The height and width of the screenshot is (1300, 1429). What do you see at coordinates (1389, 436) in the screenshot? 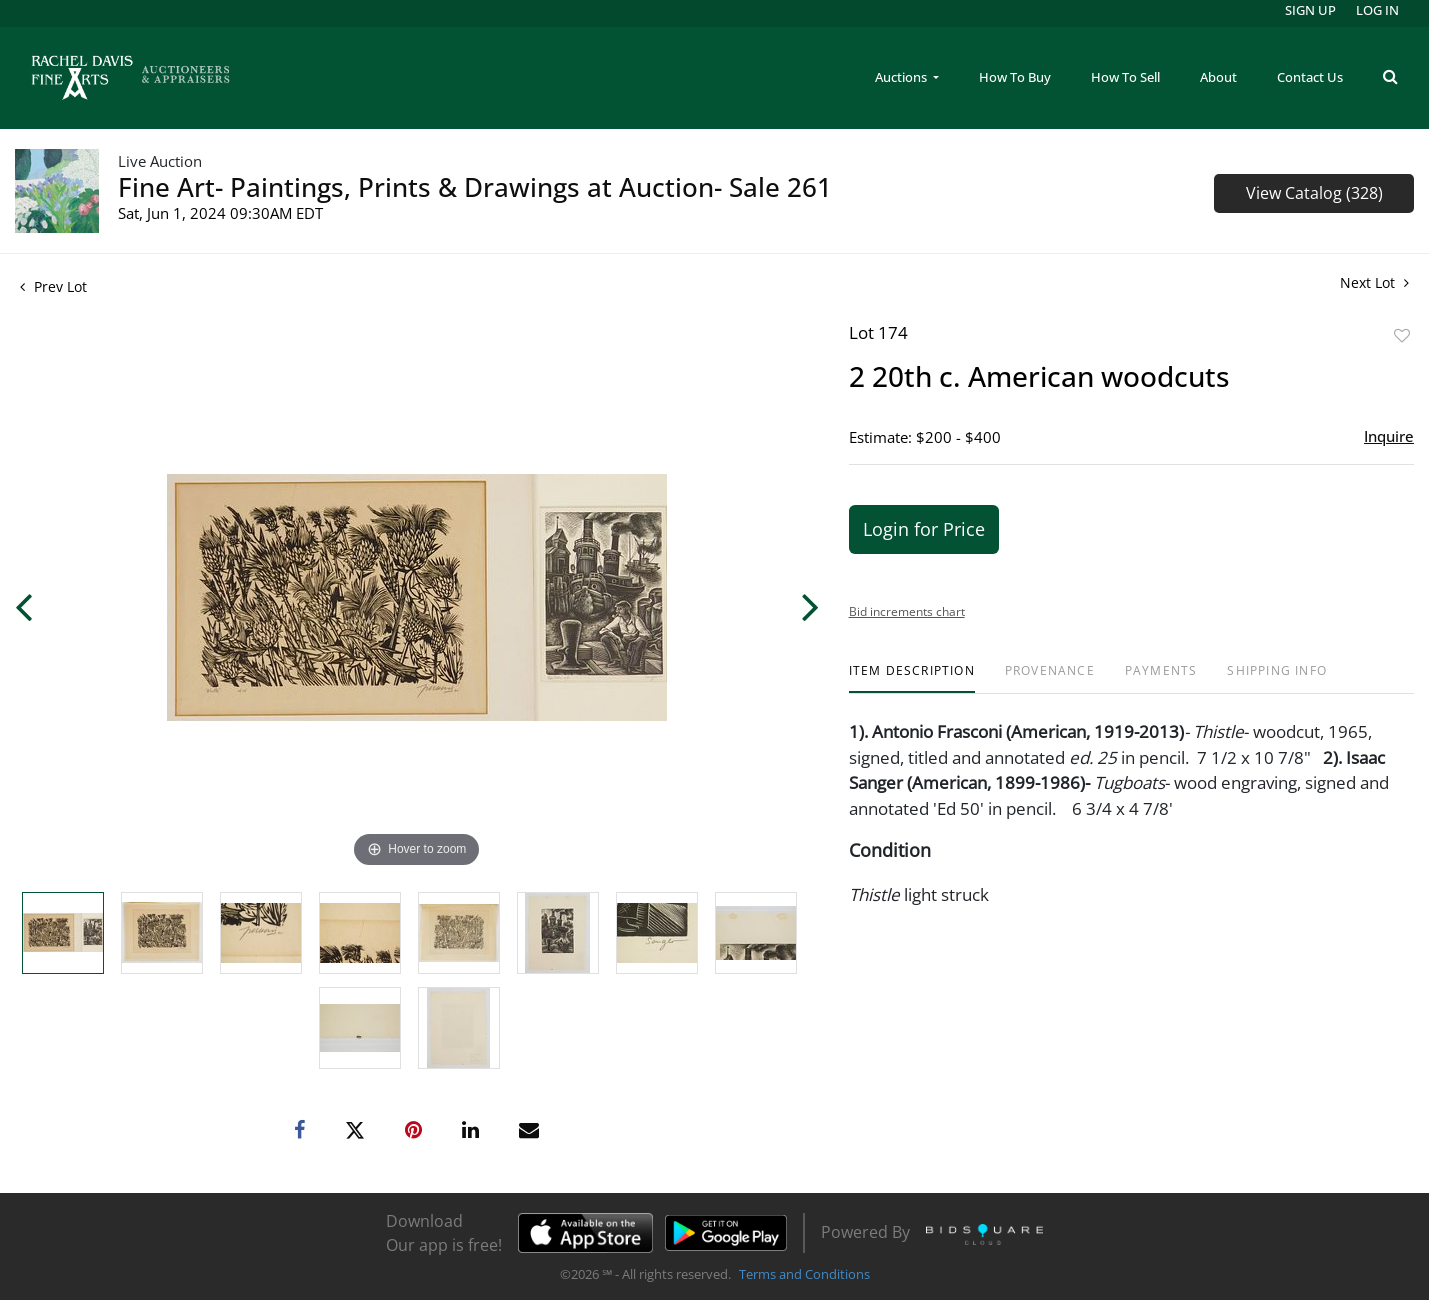
I see `Inquire` at bounding box center [1389, 436].